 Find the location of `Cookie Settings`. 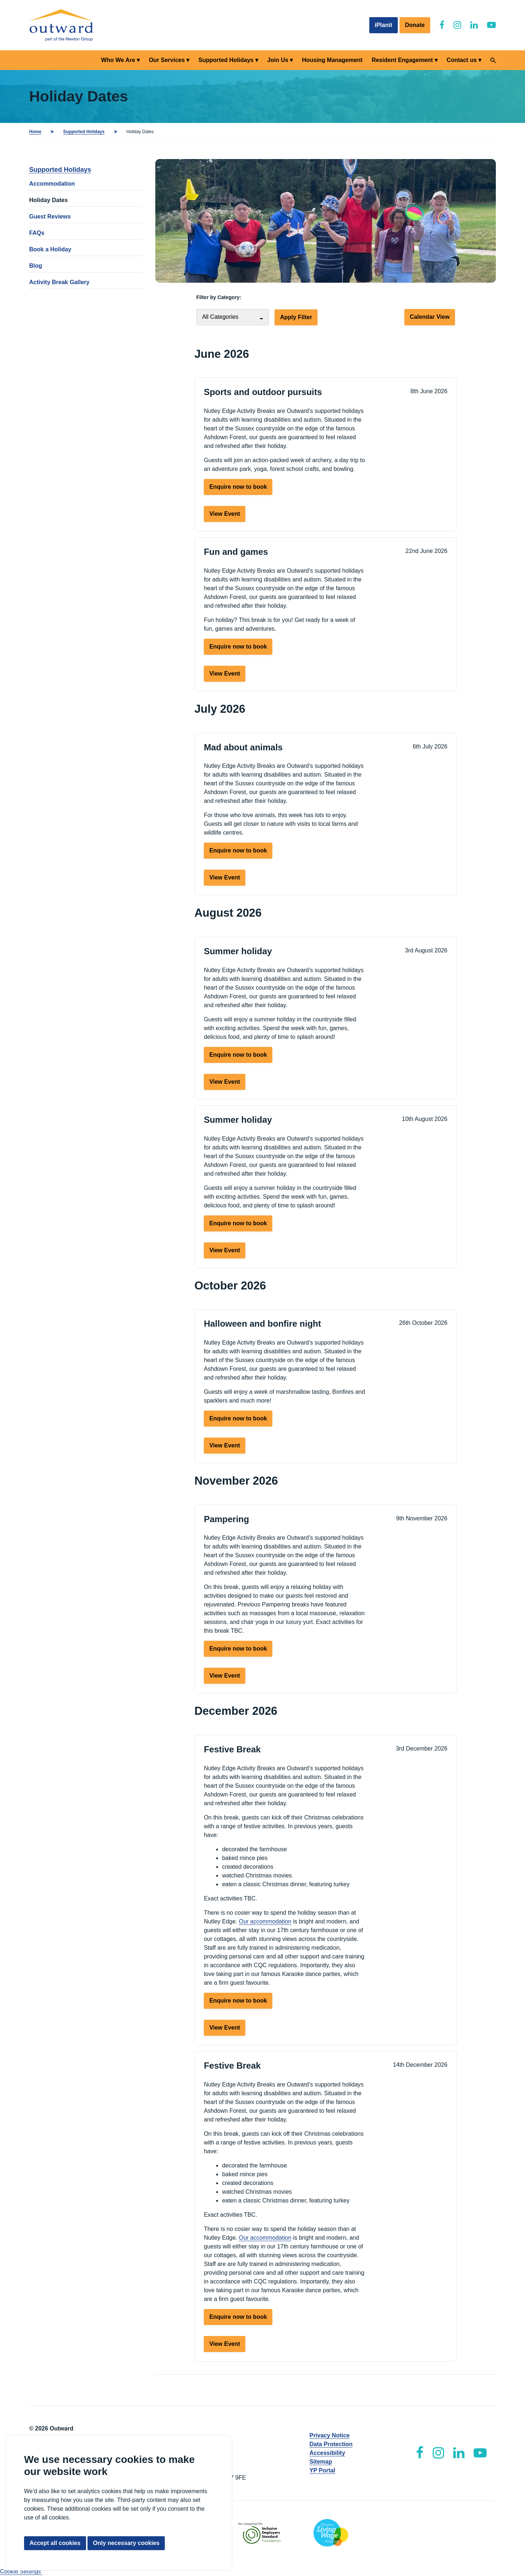

Cookie Settings is located at coordinates (21, 2571).